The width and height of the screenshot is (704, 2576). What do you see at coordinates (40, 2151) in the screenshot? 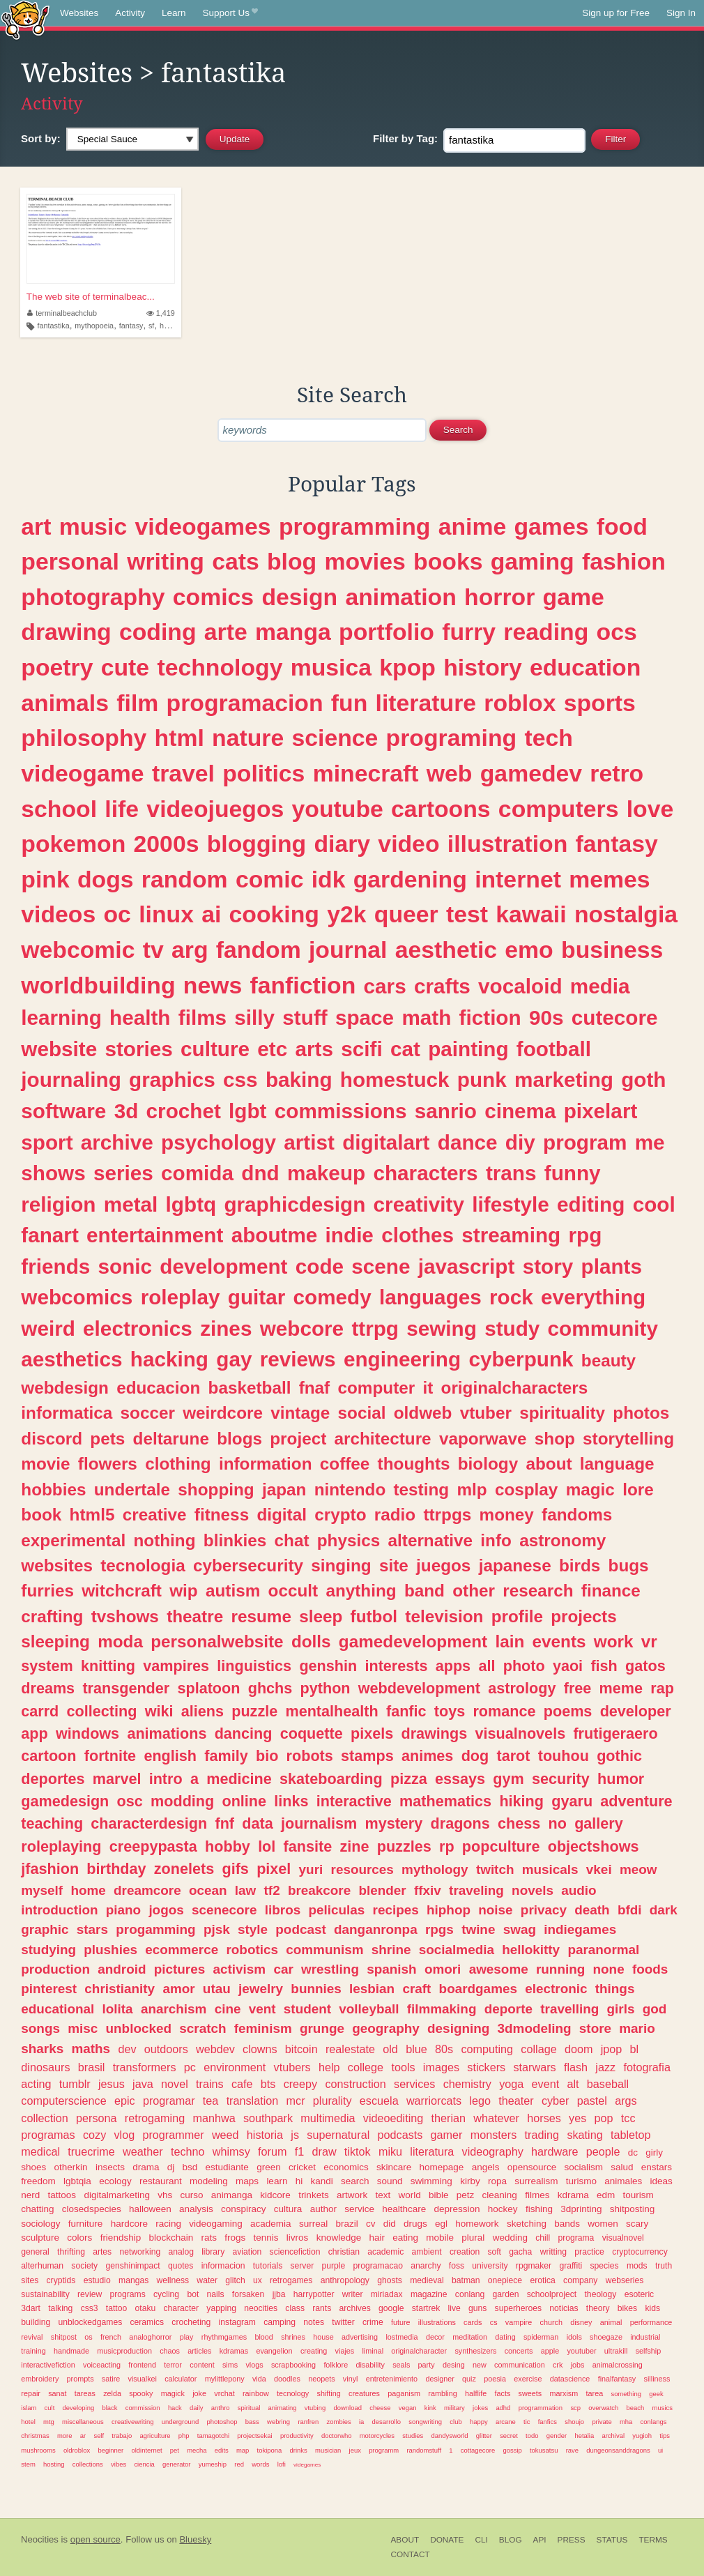
I see `medical` at bounding box center [40, 2151].